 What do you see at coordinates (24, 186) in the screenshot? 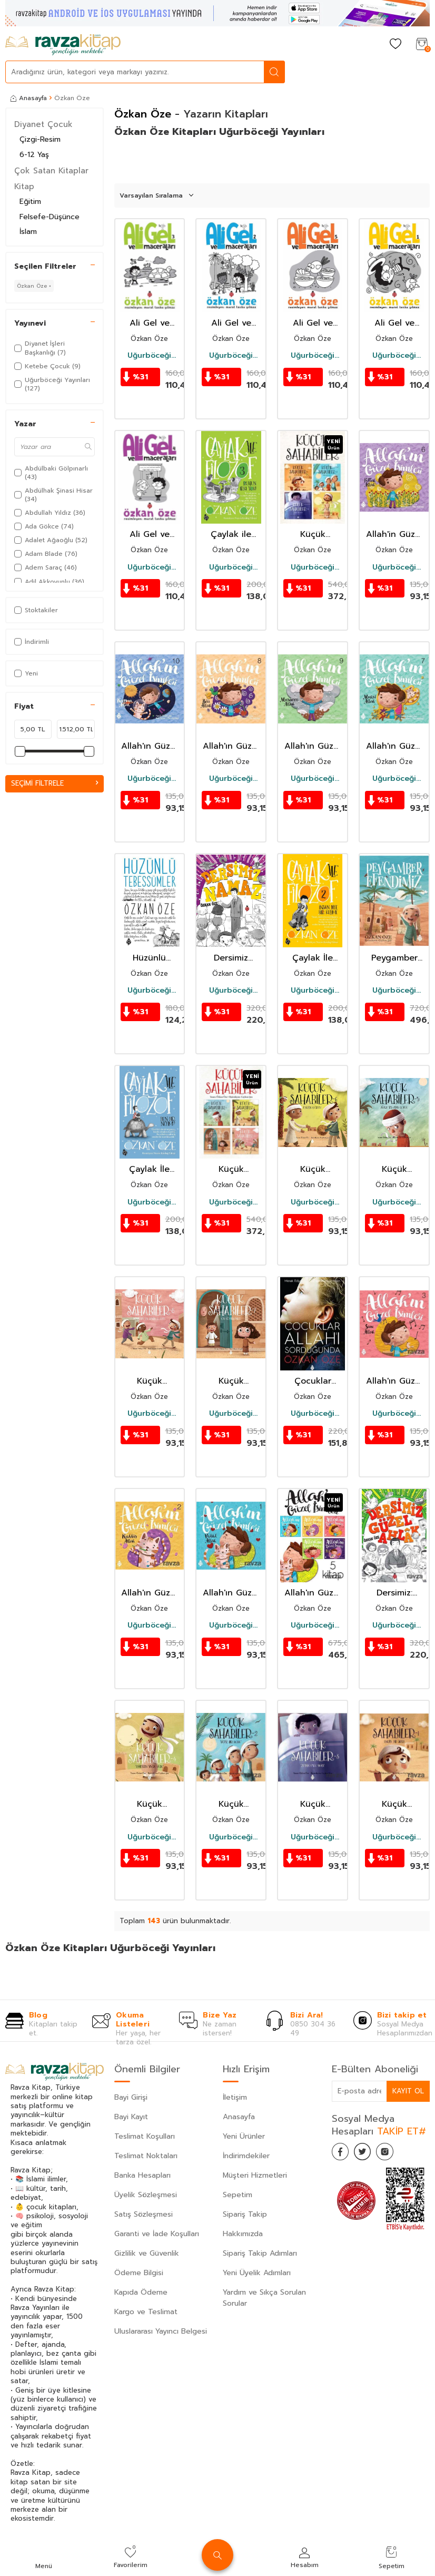
I see `Kitap` at bounding box center [24, 186].